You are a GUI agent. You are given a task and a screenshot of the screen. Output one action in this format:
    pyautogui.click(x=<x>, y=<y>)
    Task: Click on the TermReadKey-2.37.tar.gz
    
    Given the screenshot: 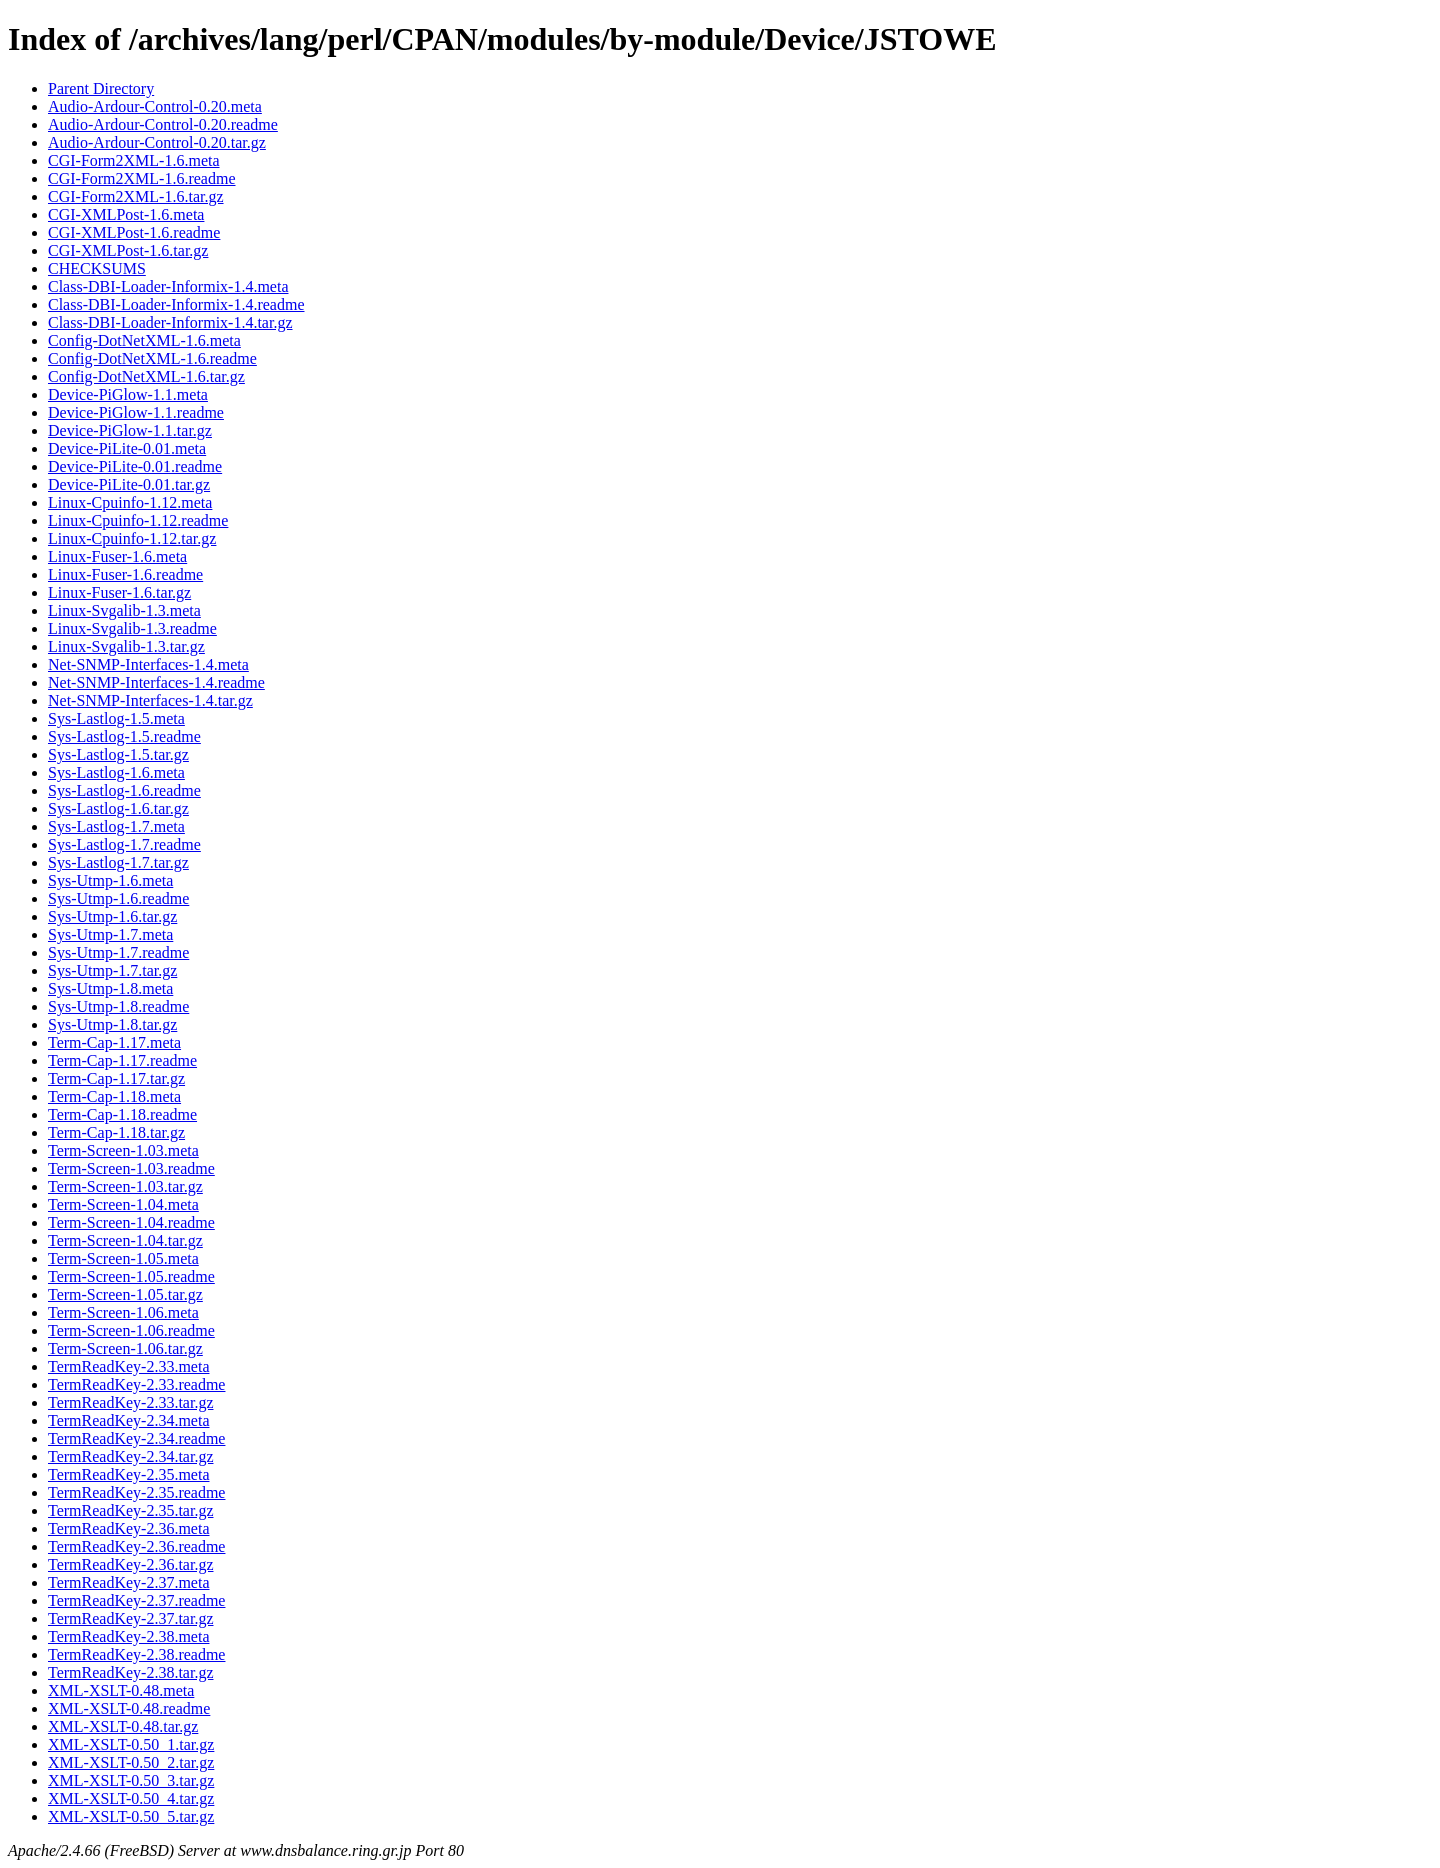 What is the action you would take?
    pyautogui.click(x=130, y=1618)
    